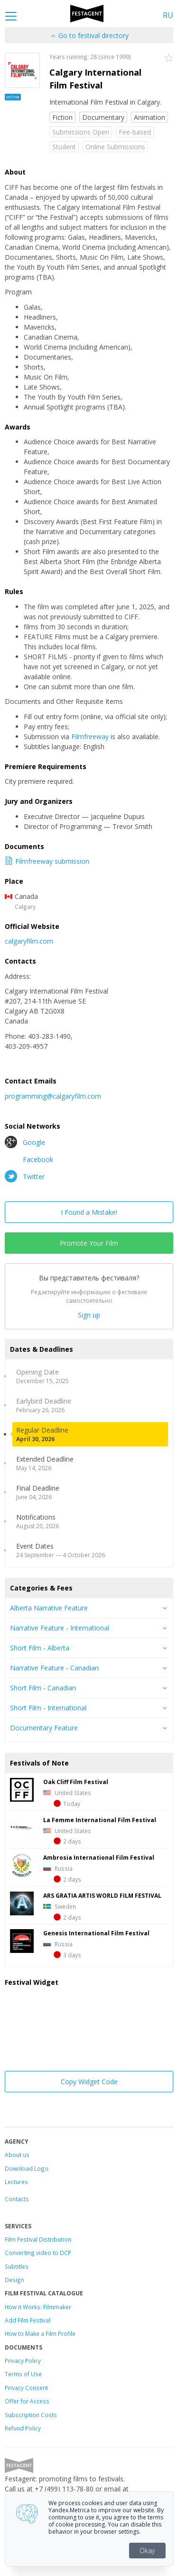 The width and height of the screenshot is (178, 2576). Describe the element at coordinates (103, 117) in the screenshot. I see `Documentary` at that location.